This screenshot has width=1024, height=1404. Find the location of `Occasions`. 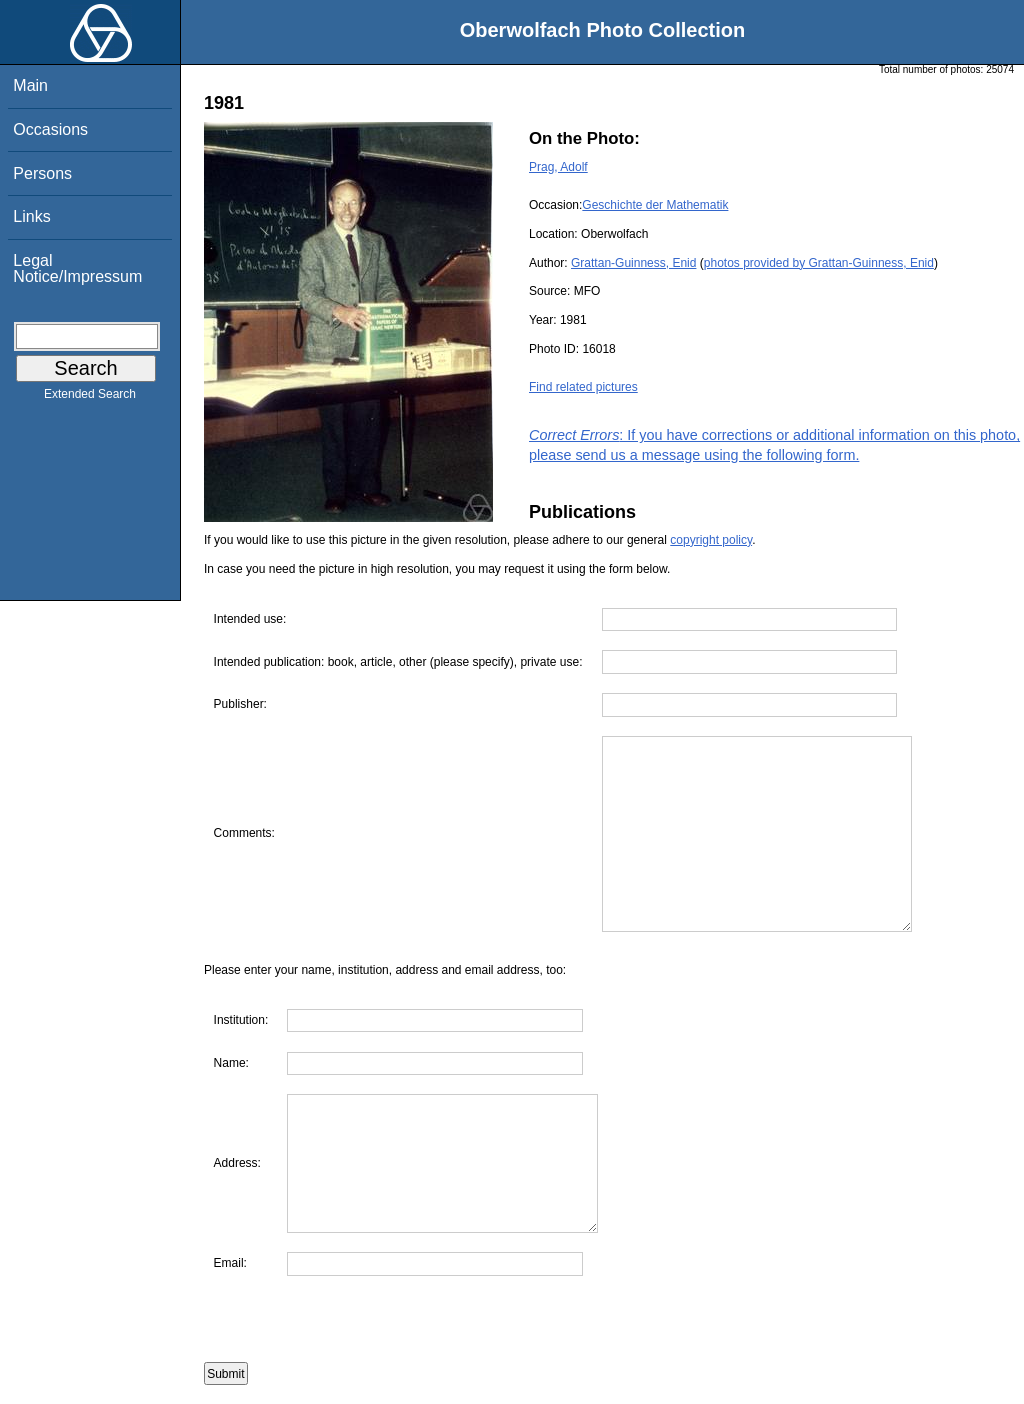

Occasions is located at coordinates (50, 129).